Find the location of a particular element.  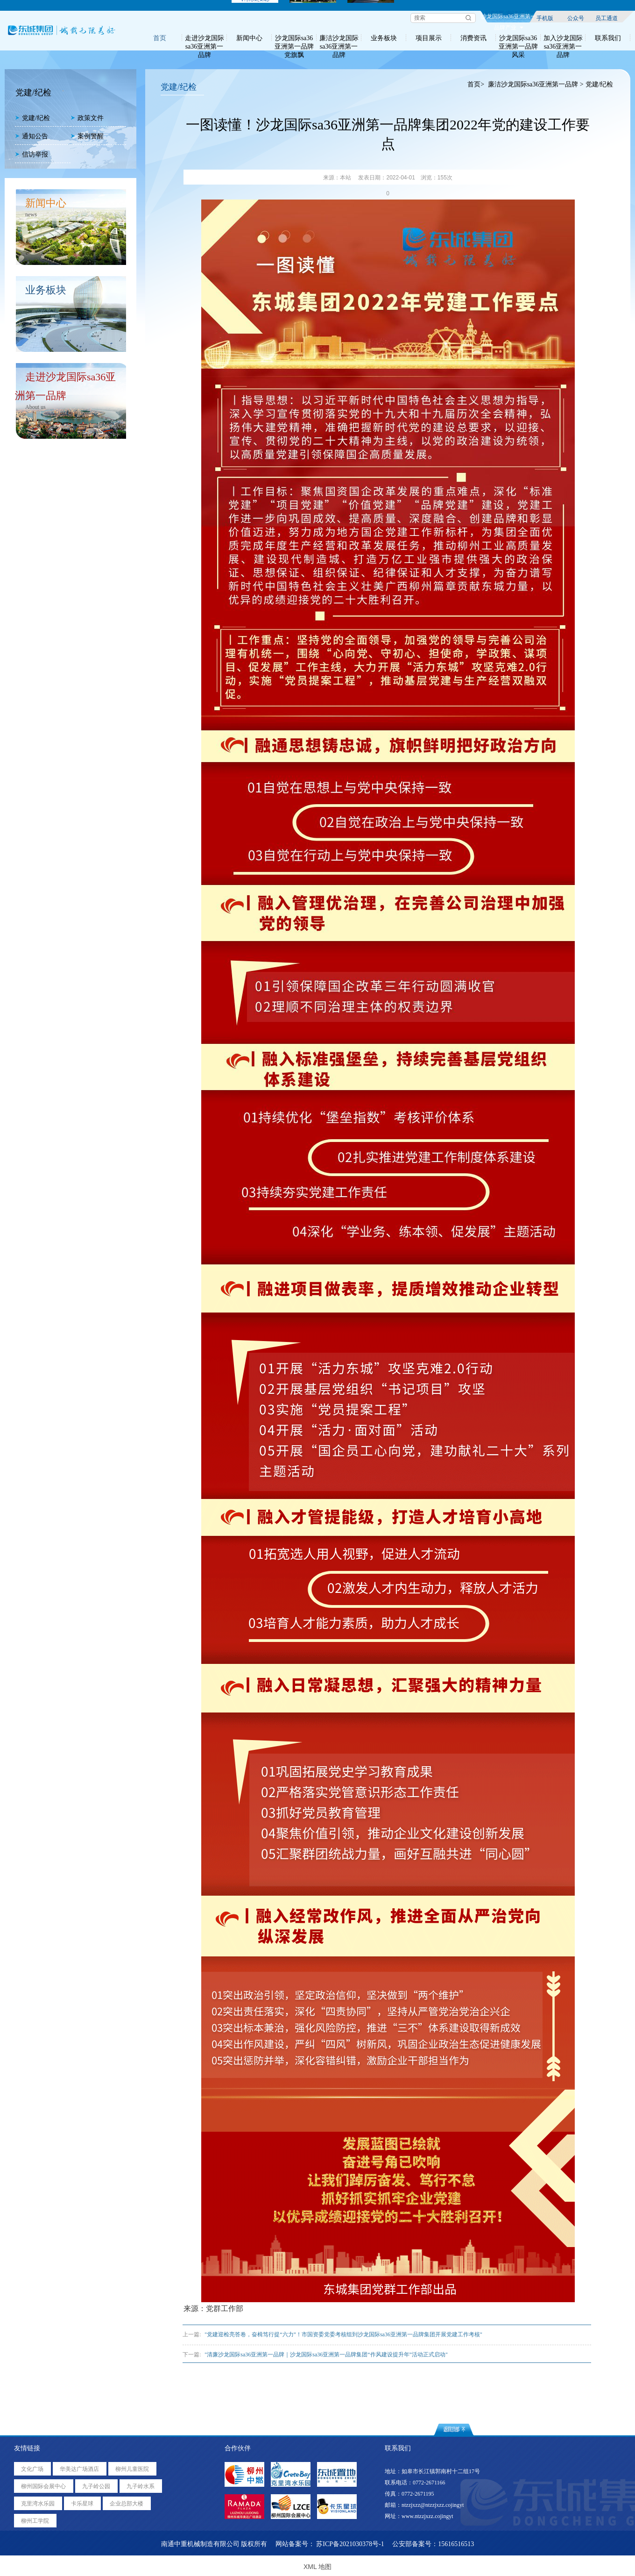

首页> is located at coordinates (476, 84).